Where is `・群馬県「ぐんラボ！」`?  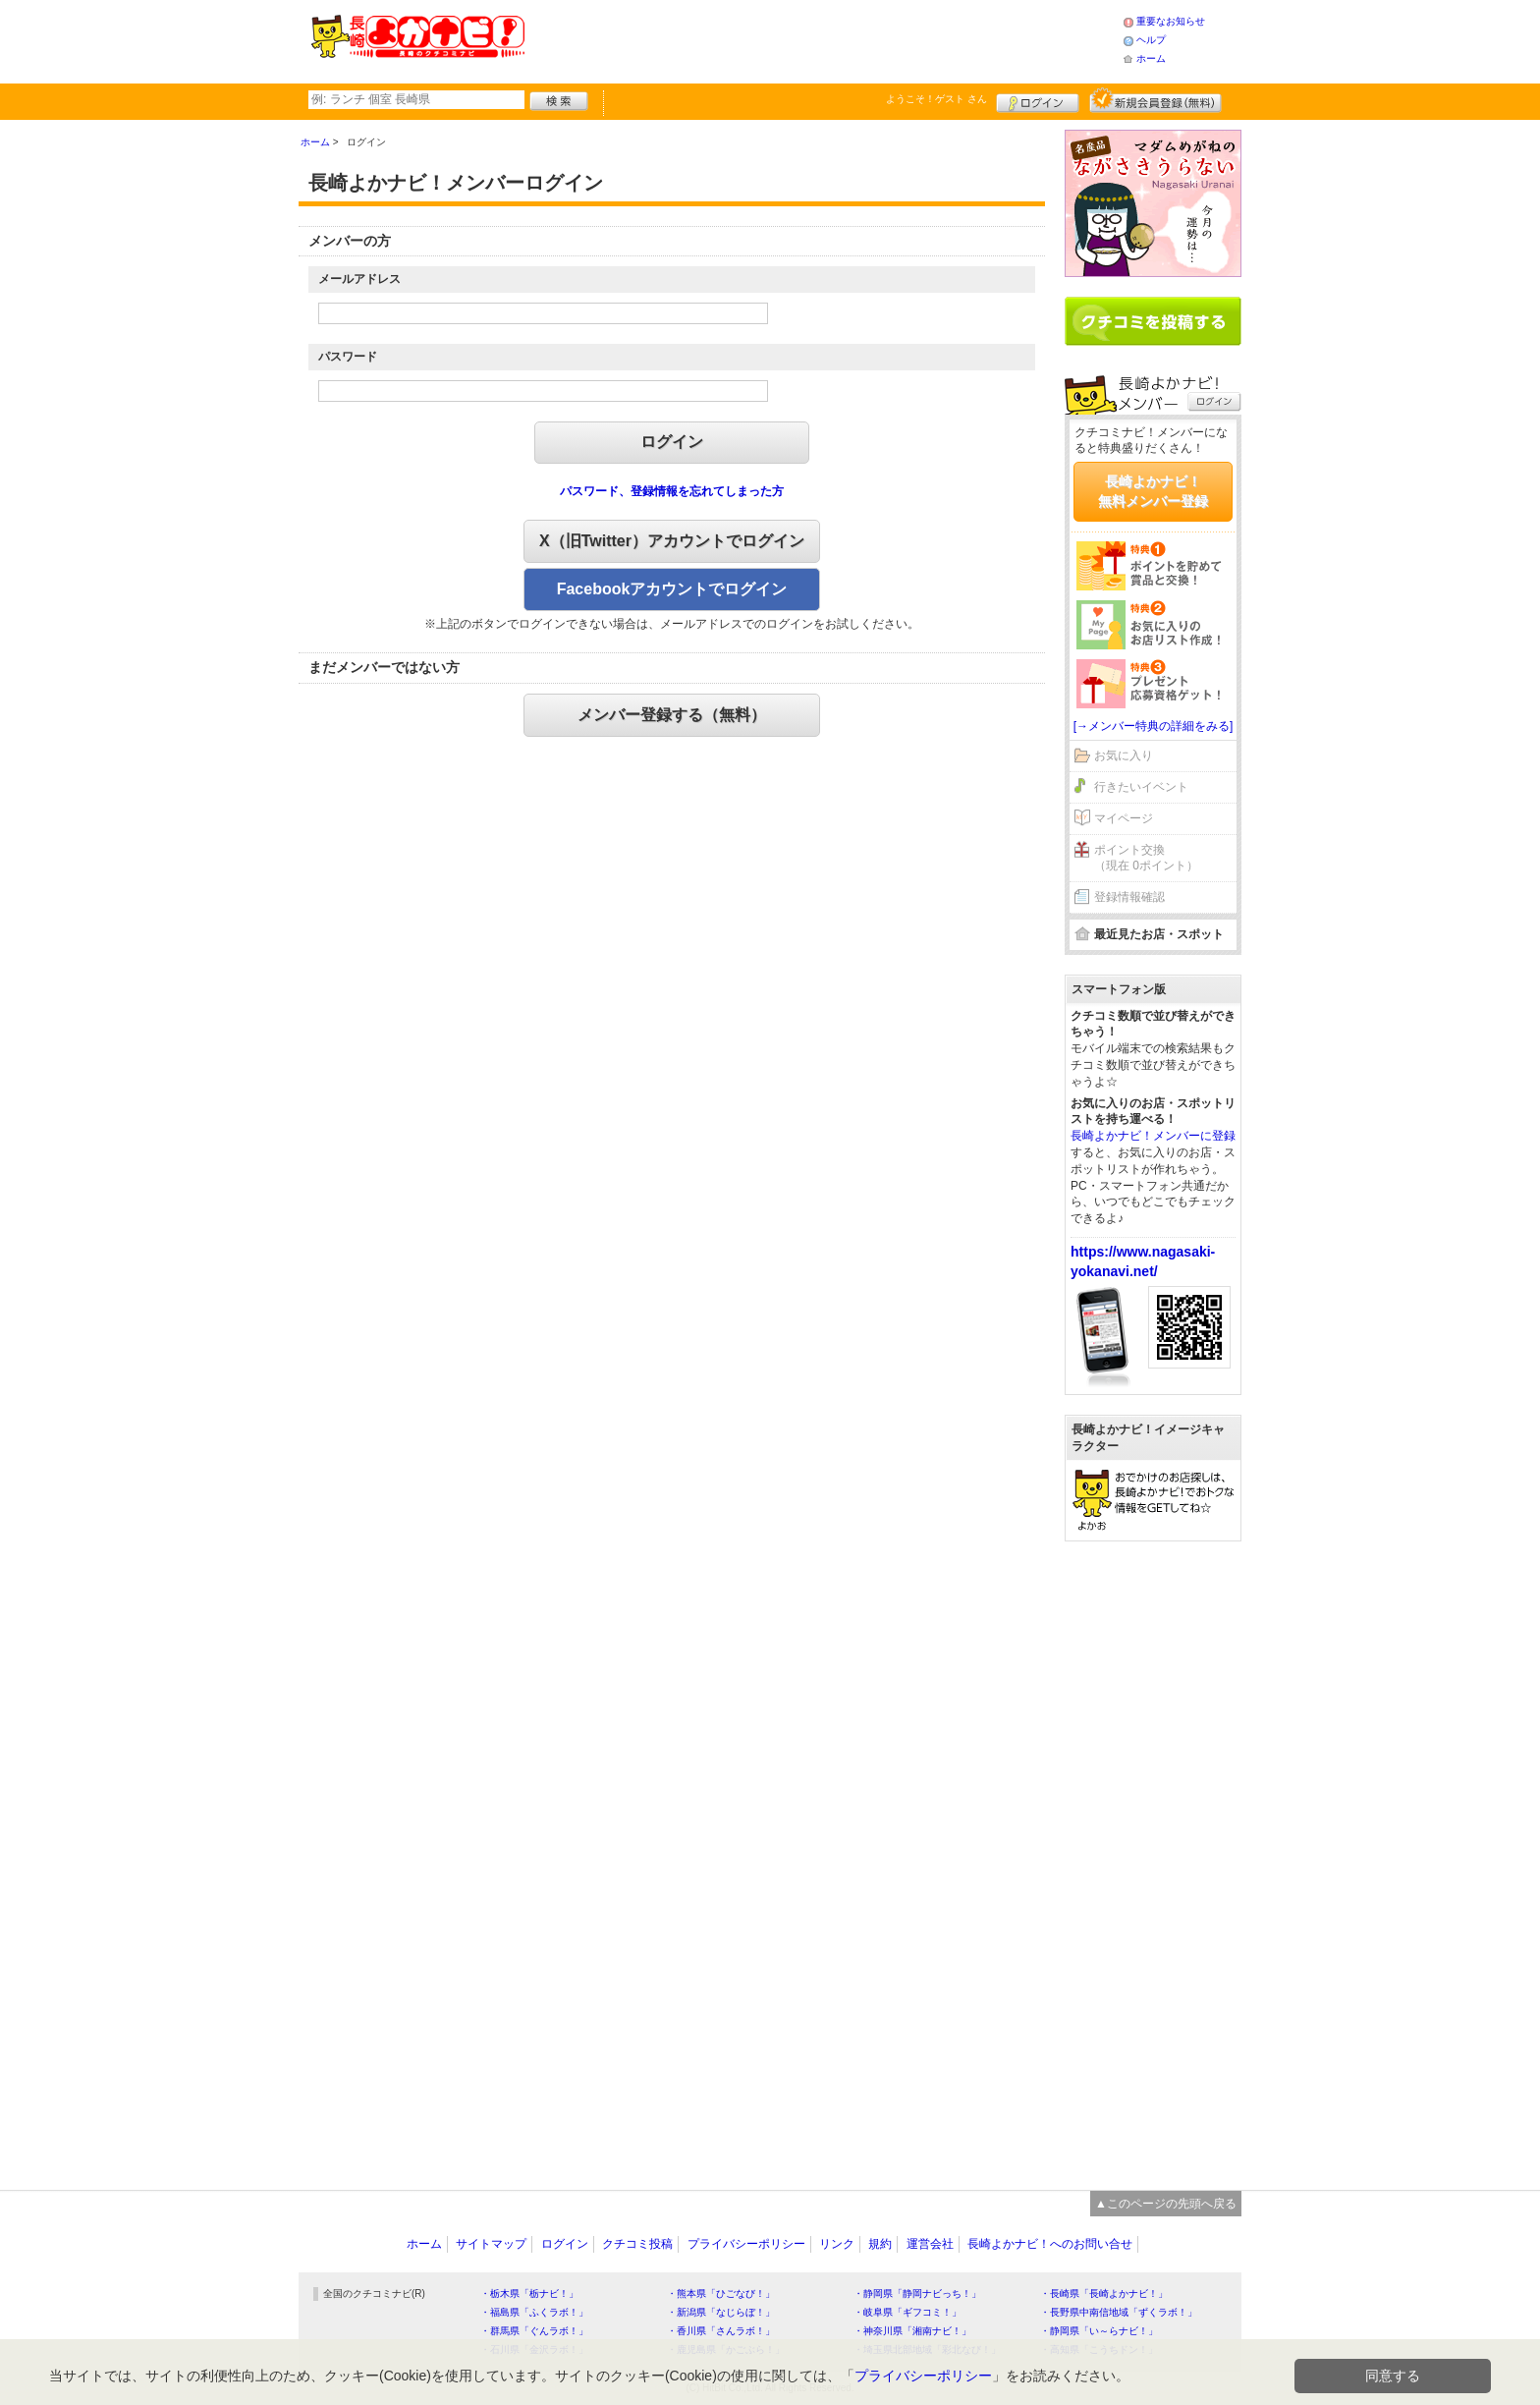
・群馬県「ぐんラボ！」 is located at coordinates (534, 2330).